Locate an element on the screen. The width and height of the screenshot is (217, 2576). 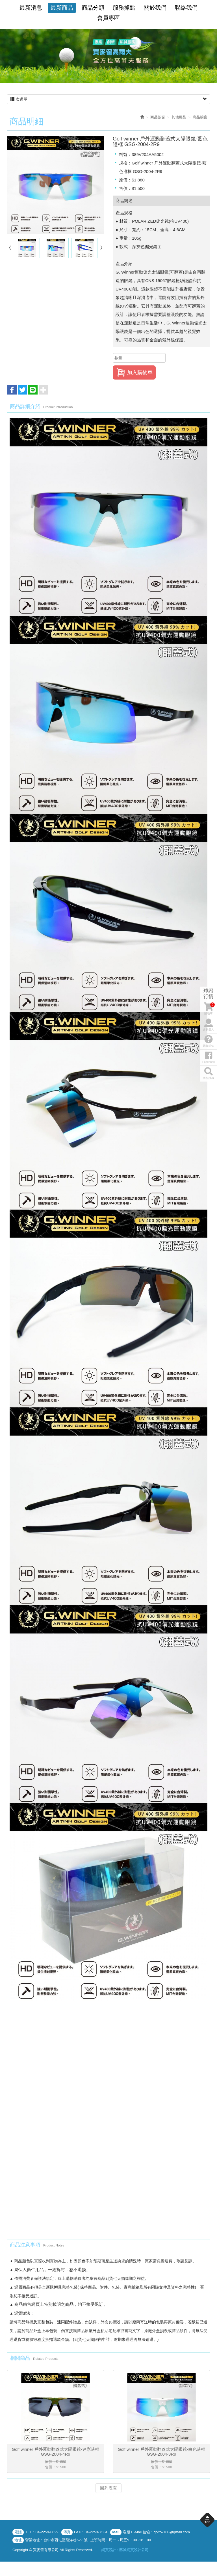
次選單 is located at coordinates (108, 99).